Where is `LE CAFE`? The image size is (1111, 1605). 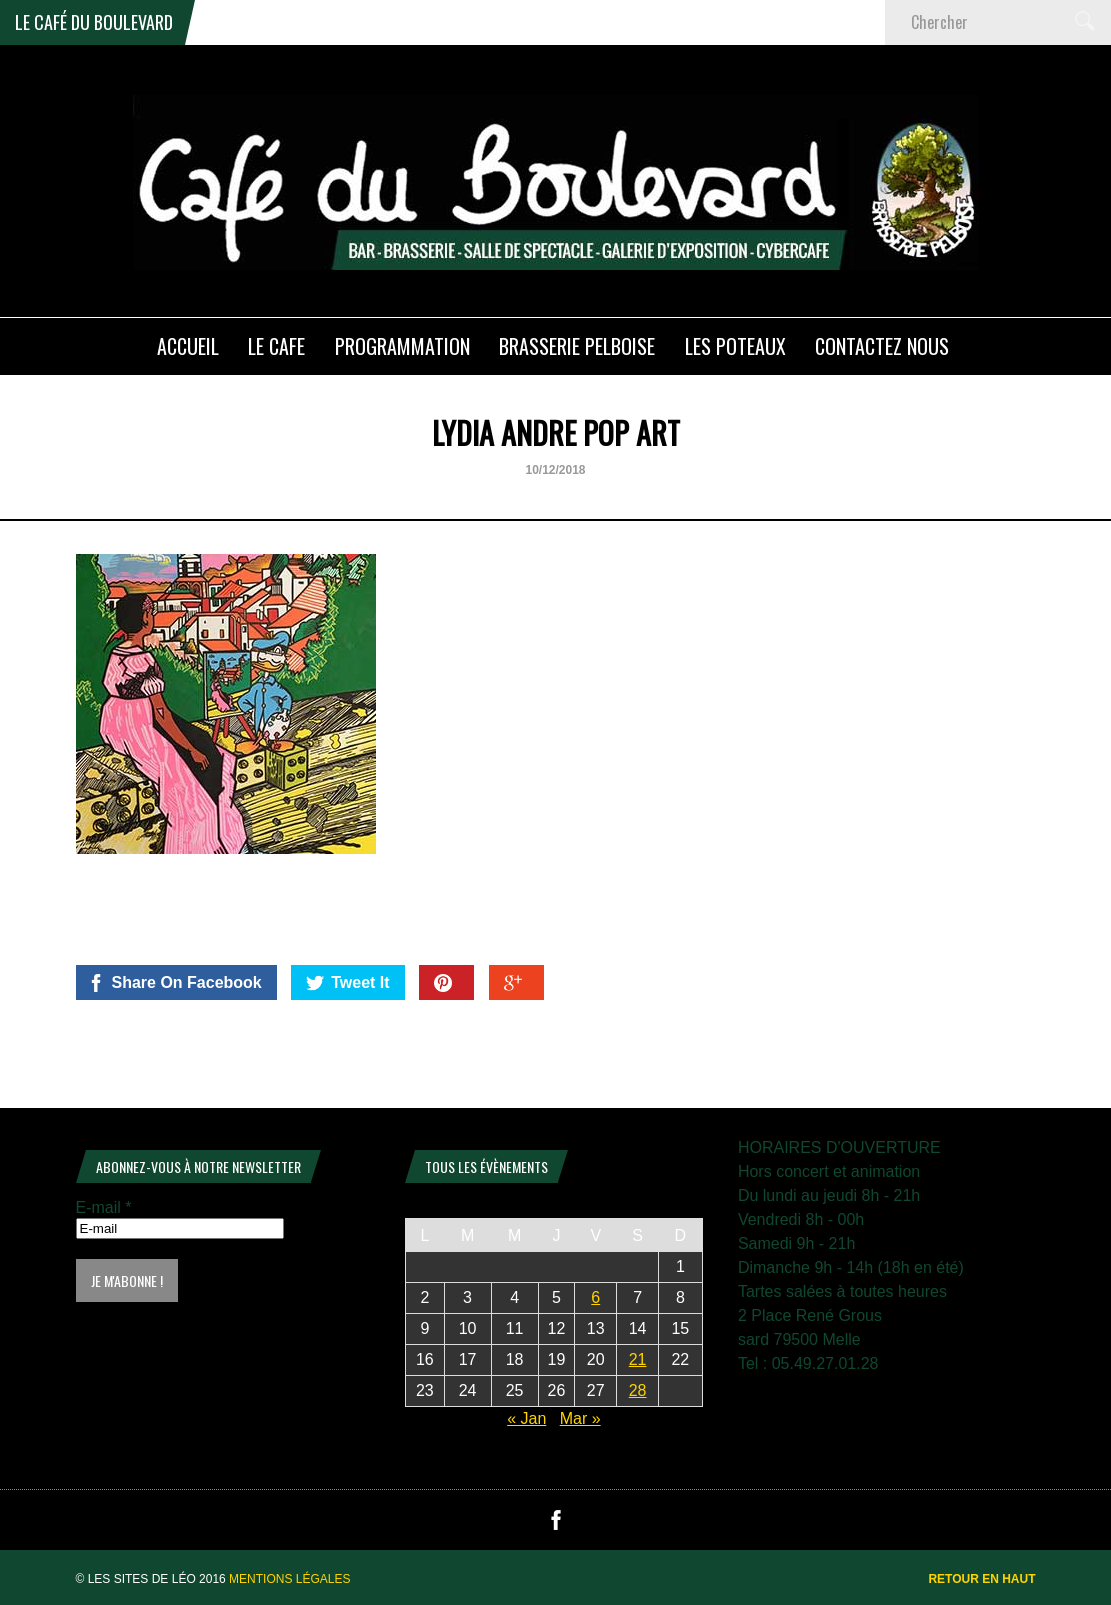
LE CAFE is located at coordinates (276, 346).